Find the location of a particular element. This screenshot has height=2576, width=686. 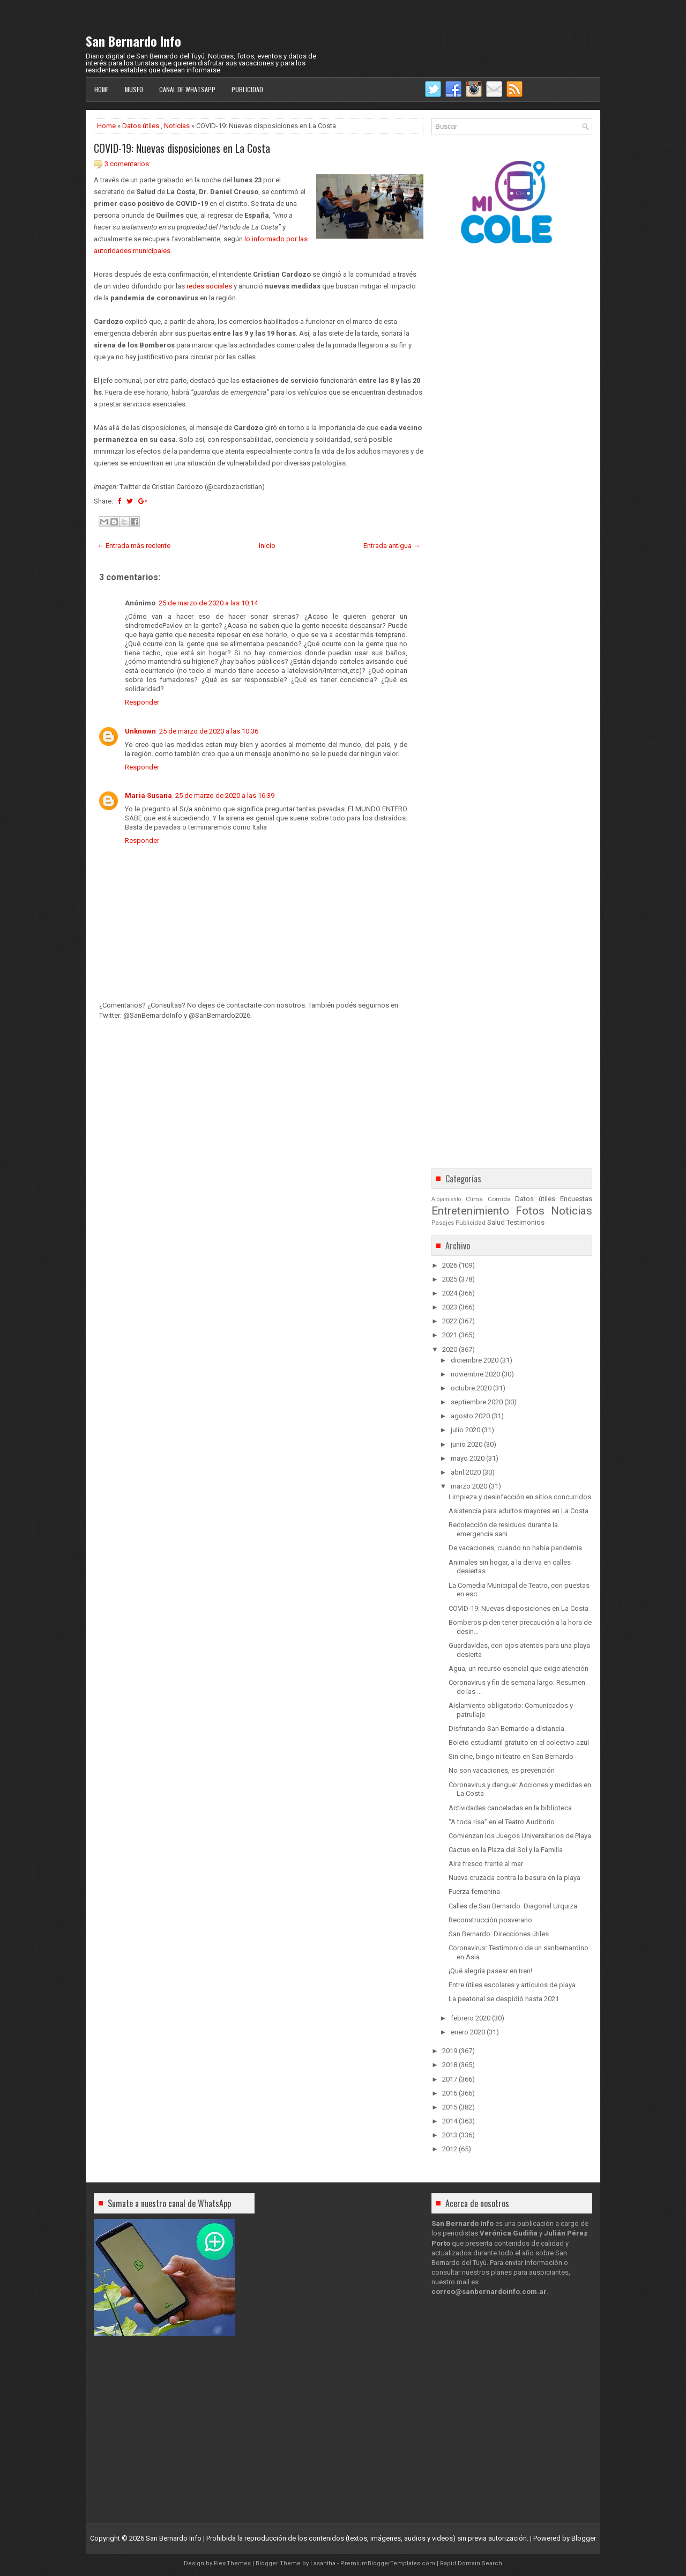

Pasajes is located at coordinates (442, 1222).